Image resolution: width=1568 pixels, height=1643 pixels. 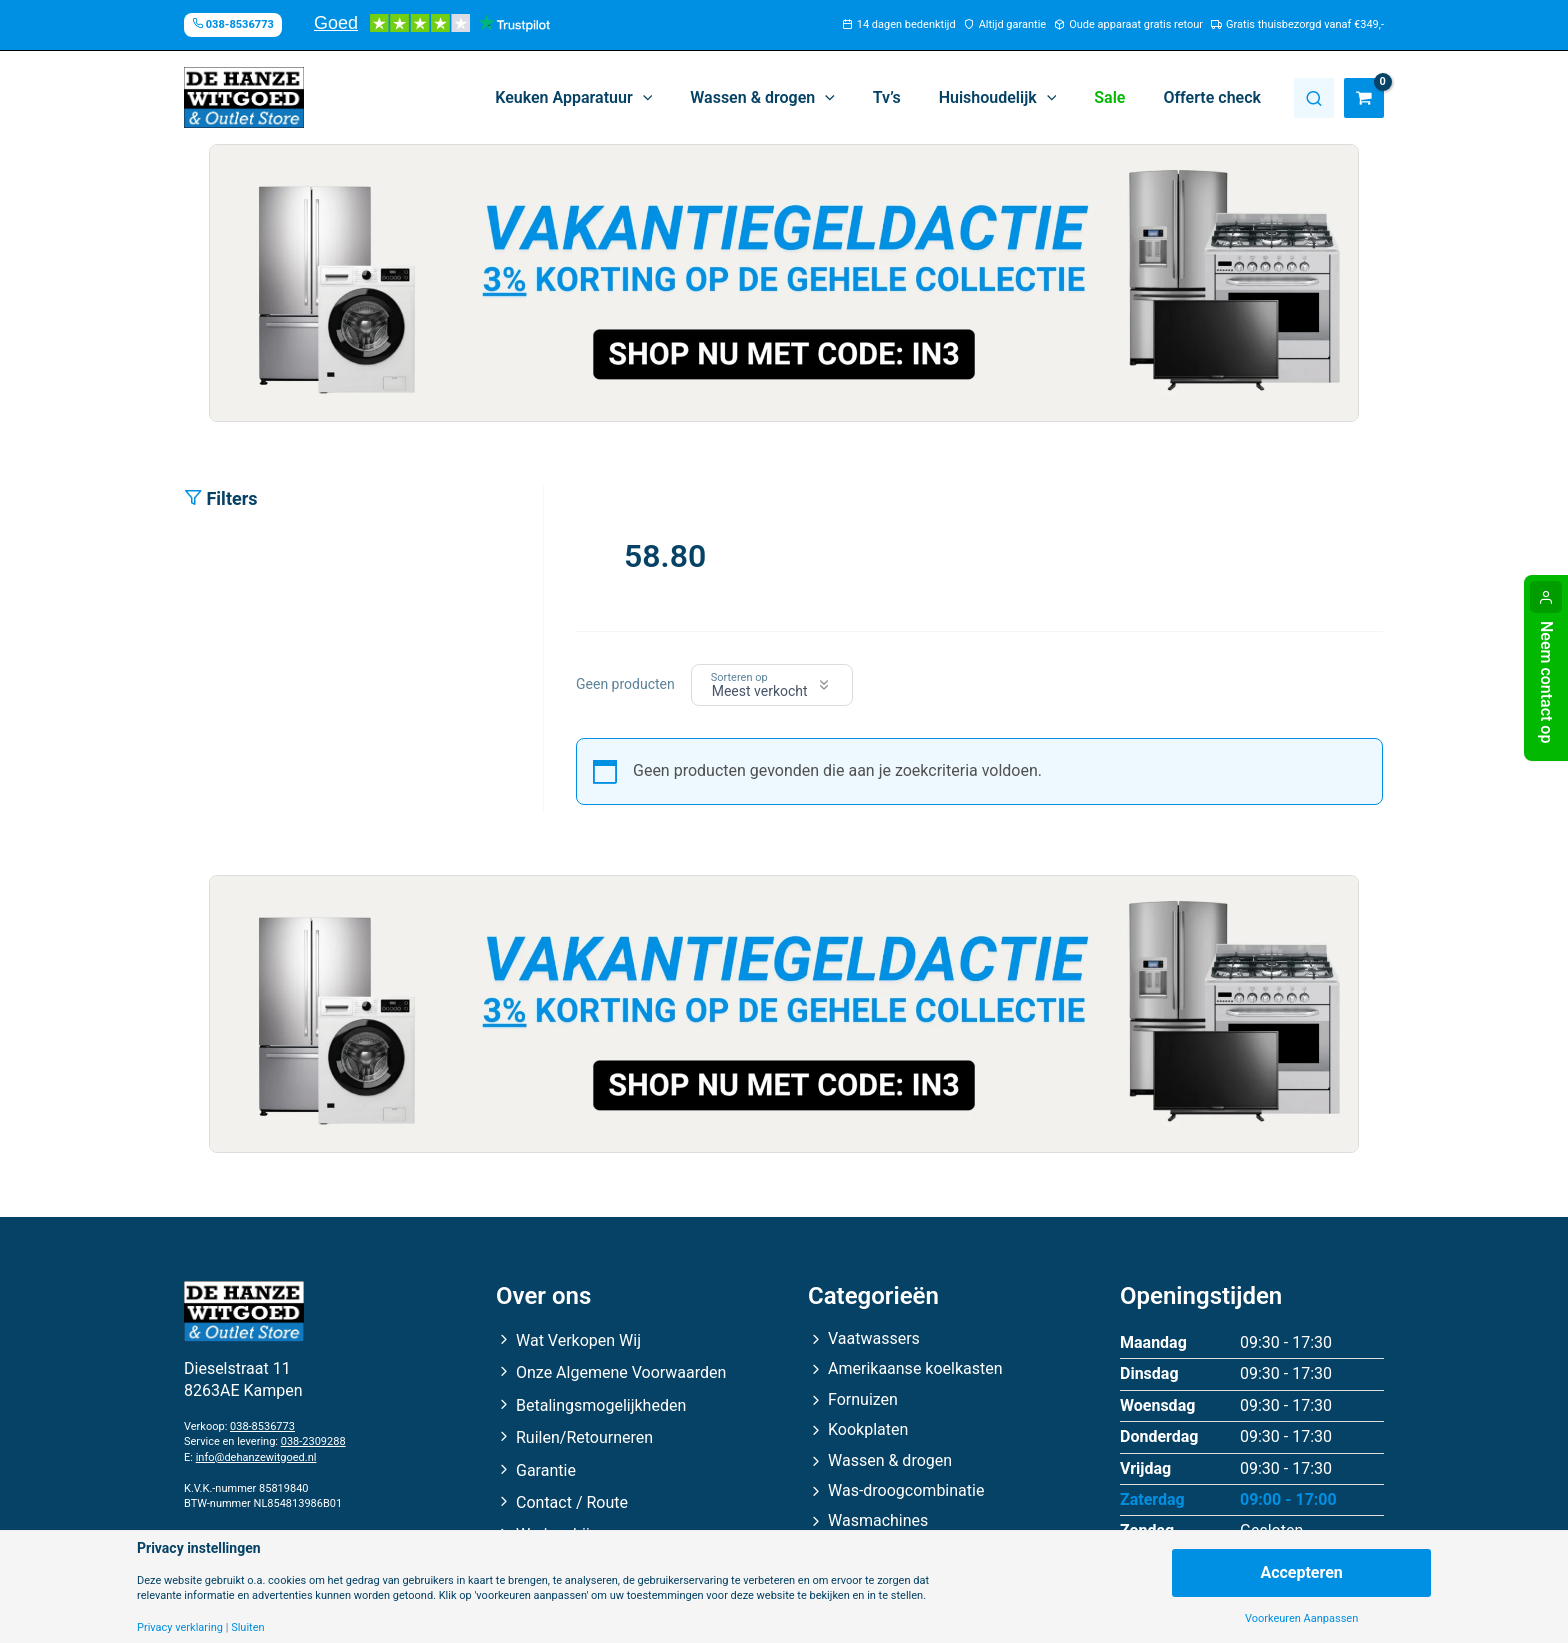 What do you see at coordinates (313, 1441) in the screenshot?
I see `038-2309288` at bounding box center [313, 1441].